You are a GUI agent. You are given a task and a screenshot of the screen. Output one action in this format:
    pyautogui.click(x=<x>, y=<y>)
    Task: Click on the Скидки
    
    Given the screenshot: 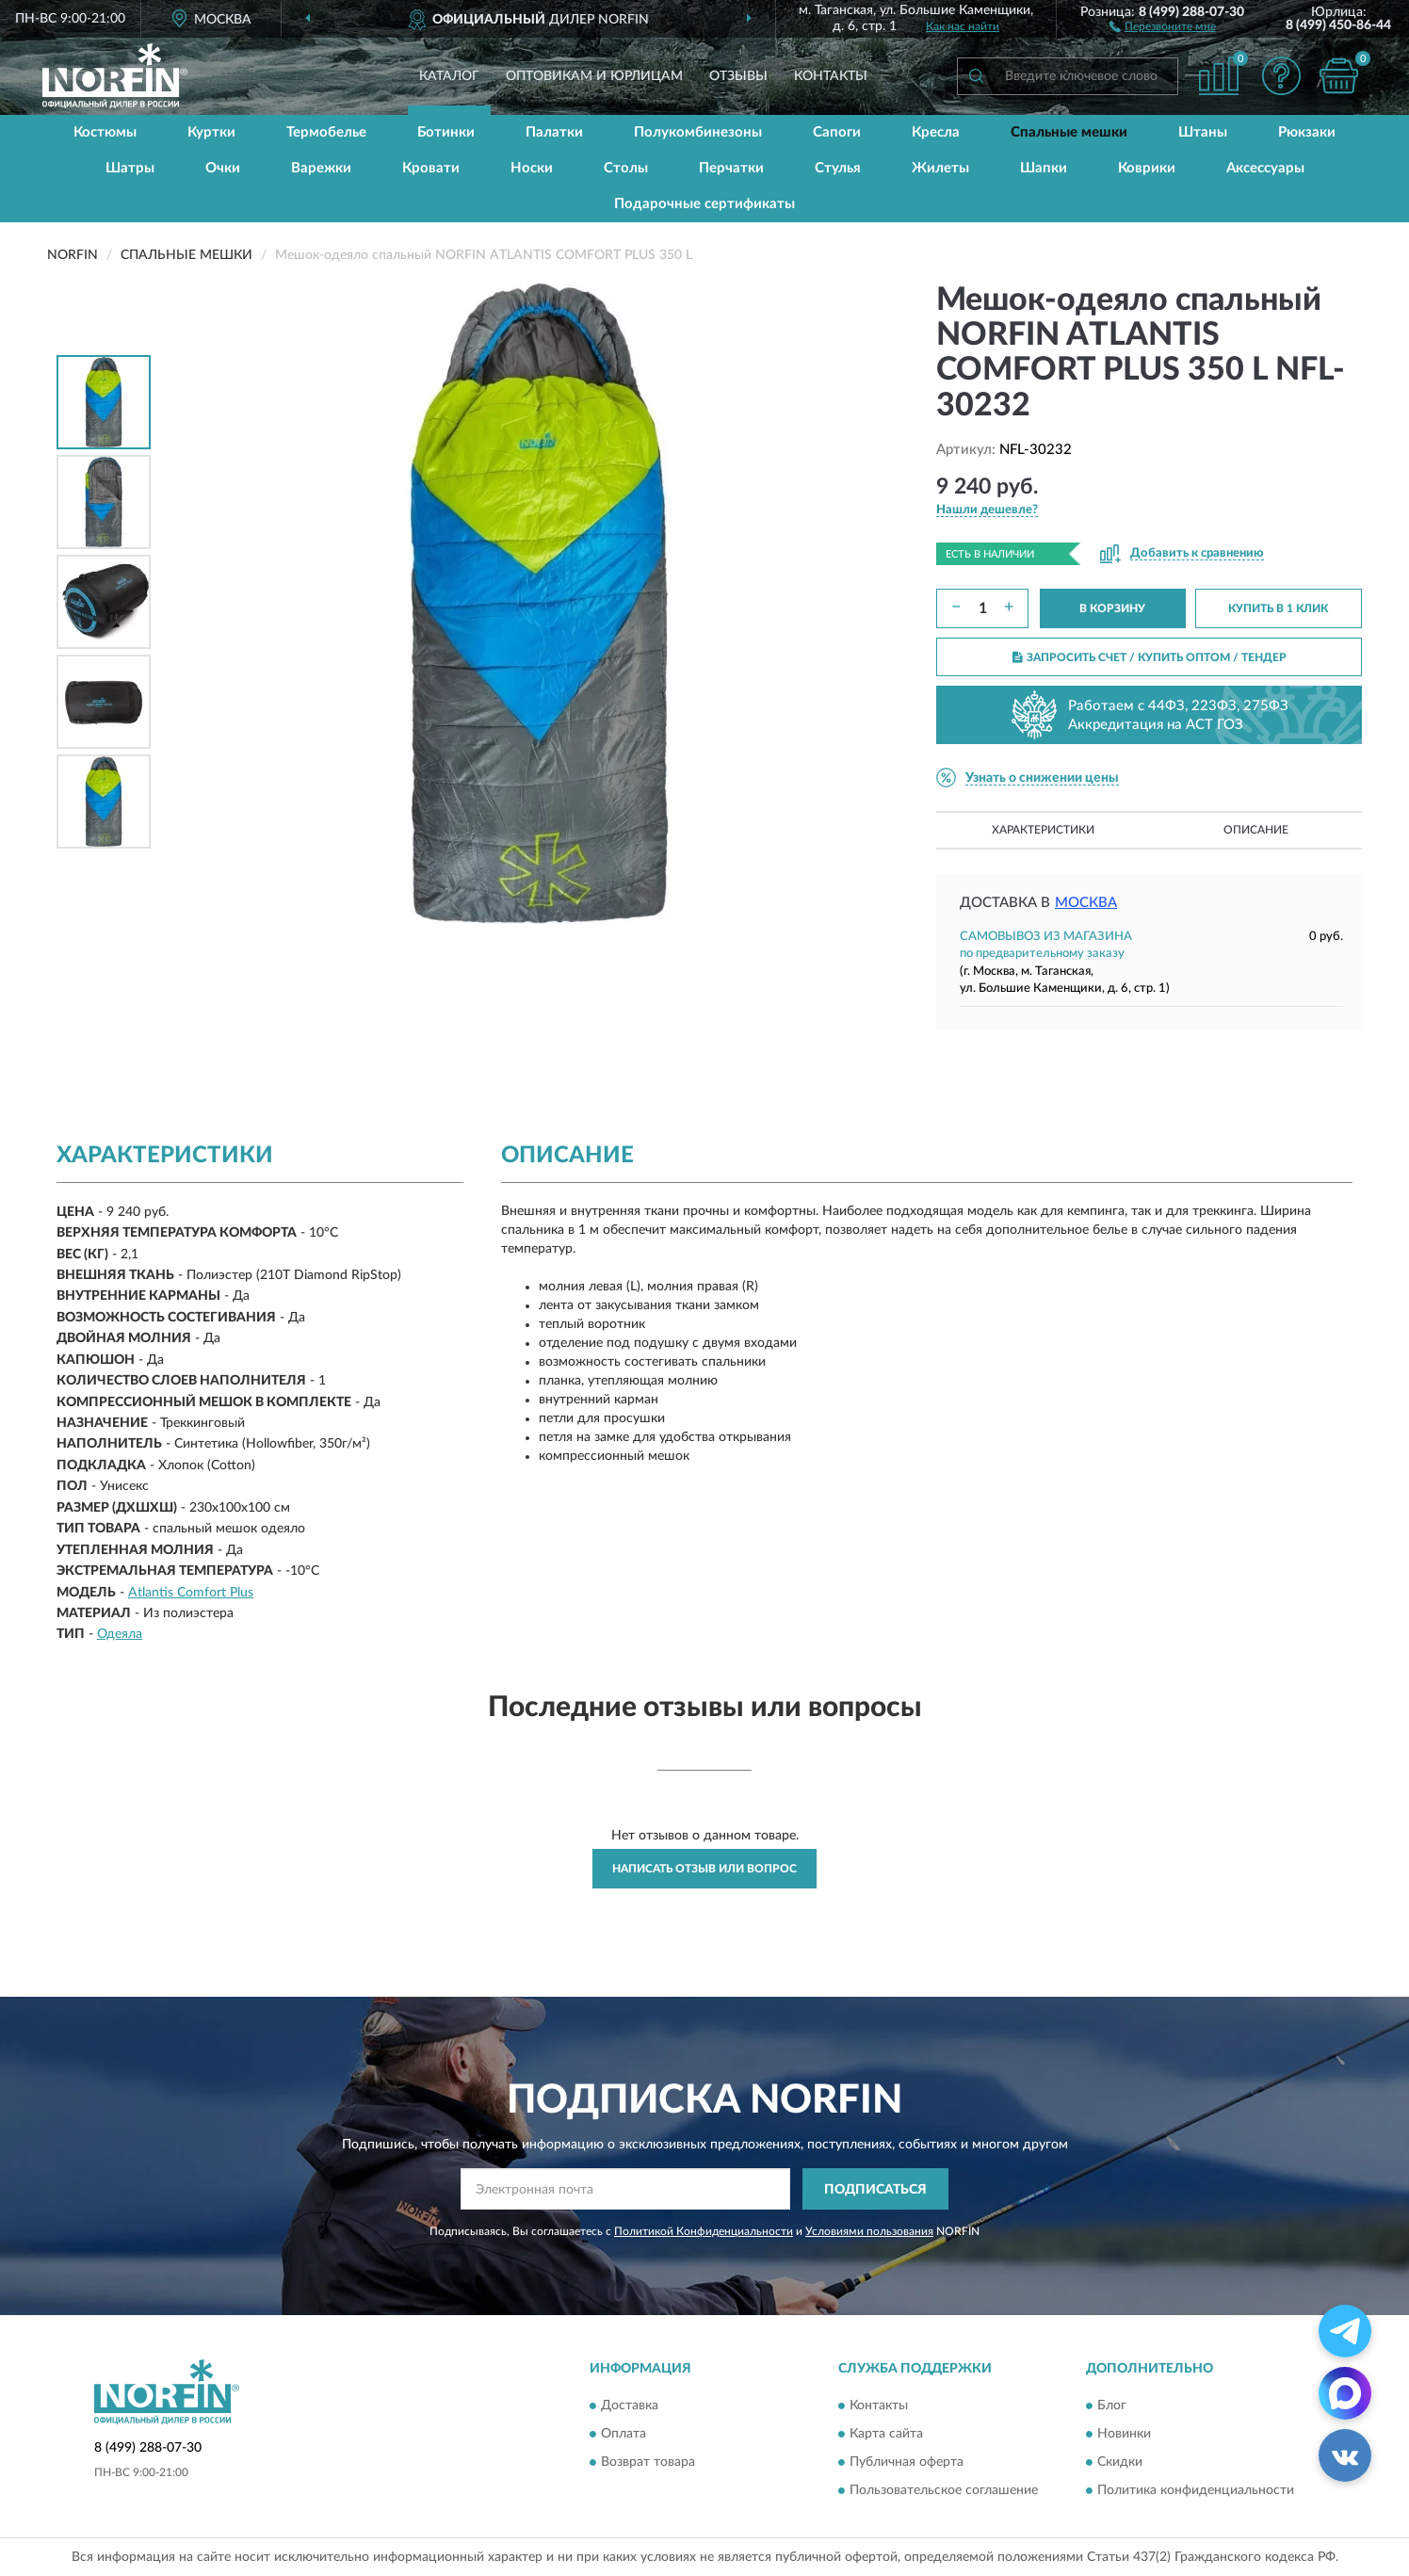 What is the action you would take?
    pyautogui.click(x=1119, y=2462)
    